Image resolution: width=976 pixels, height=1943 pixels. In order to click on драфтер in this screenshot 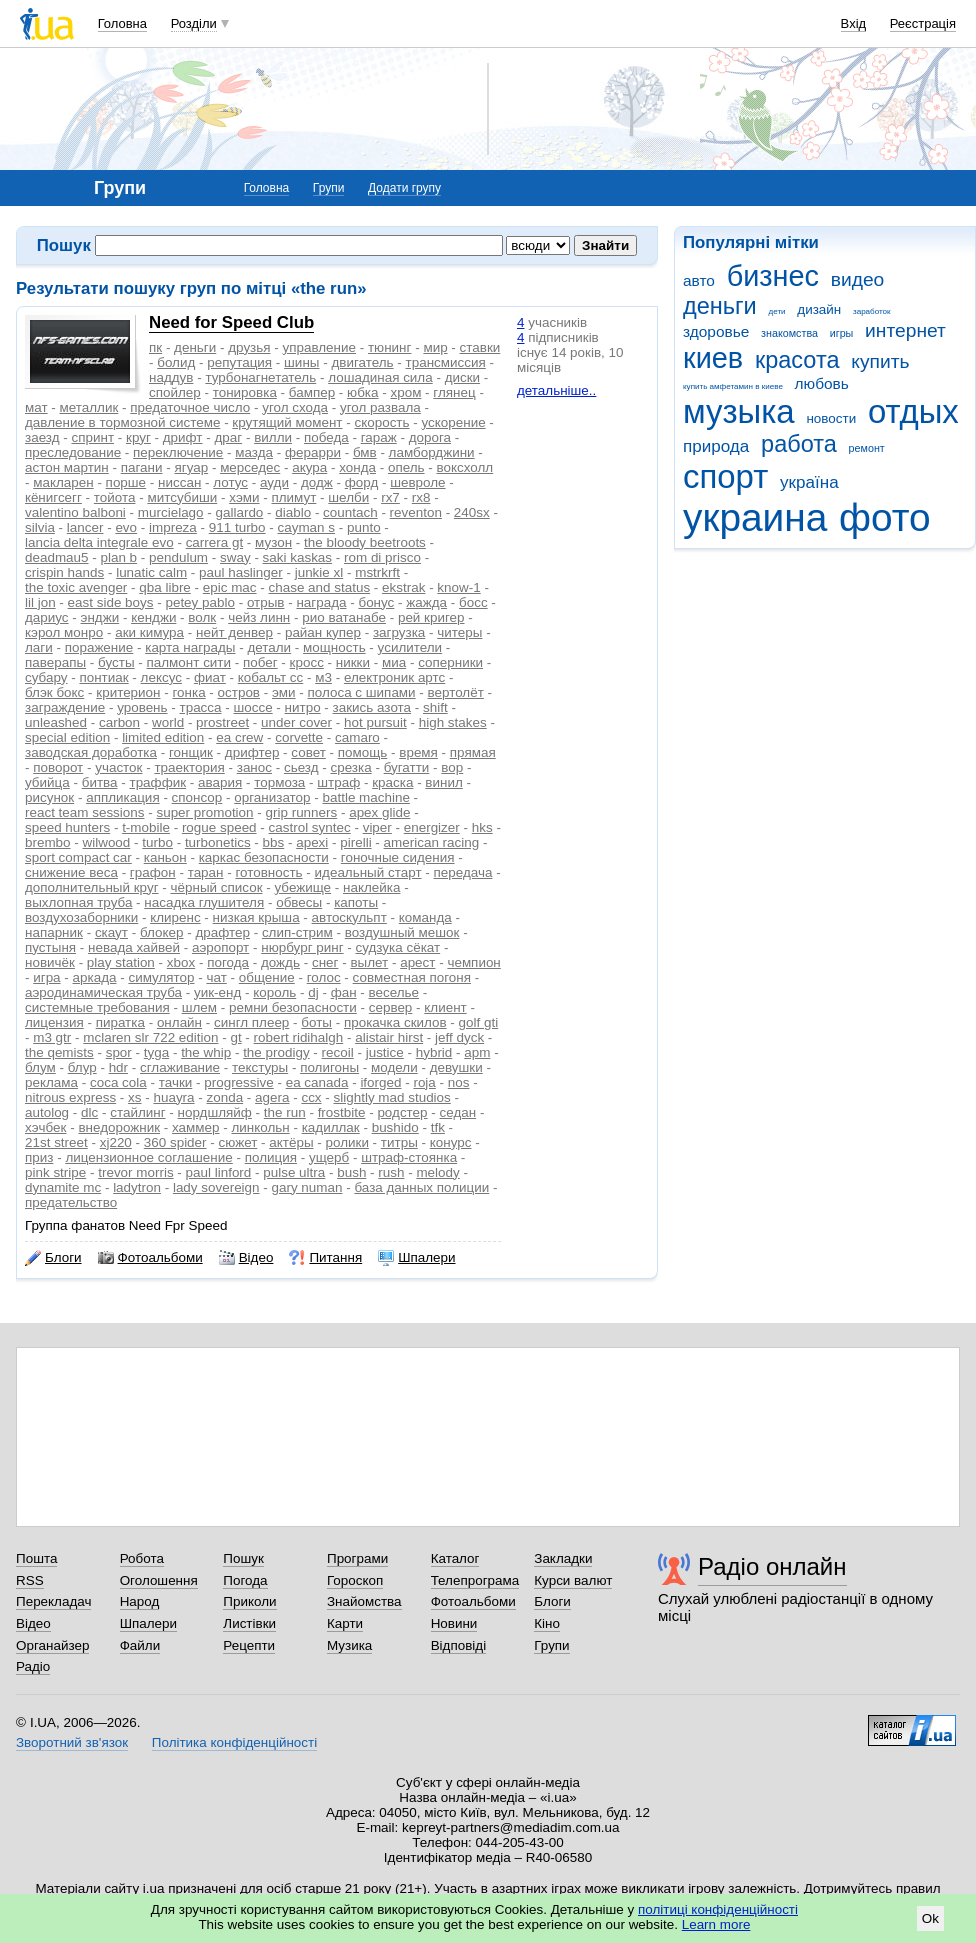, I will do `click(222, 932)`.